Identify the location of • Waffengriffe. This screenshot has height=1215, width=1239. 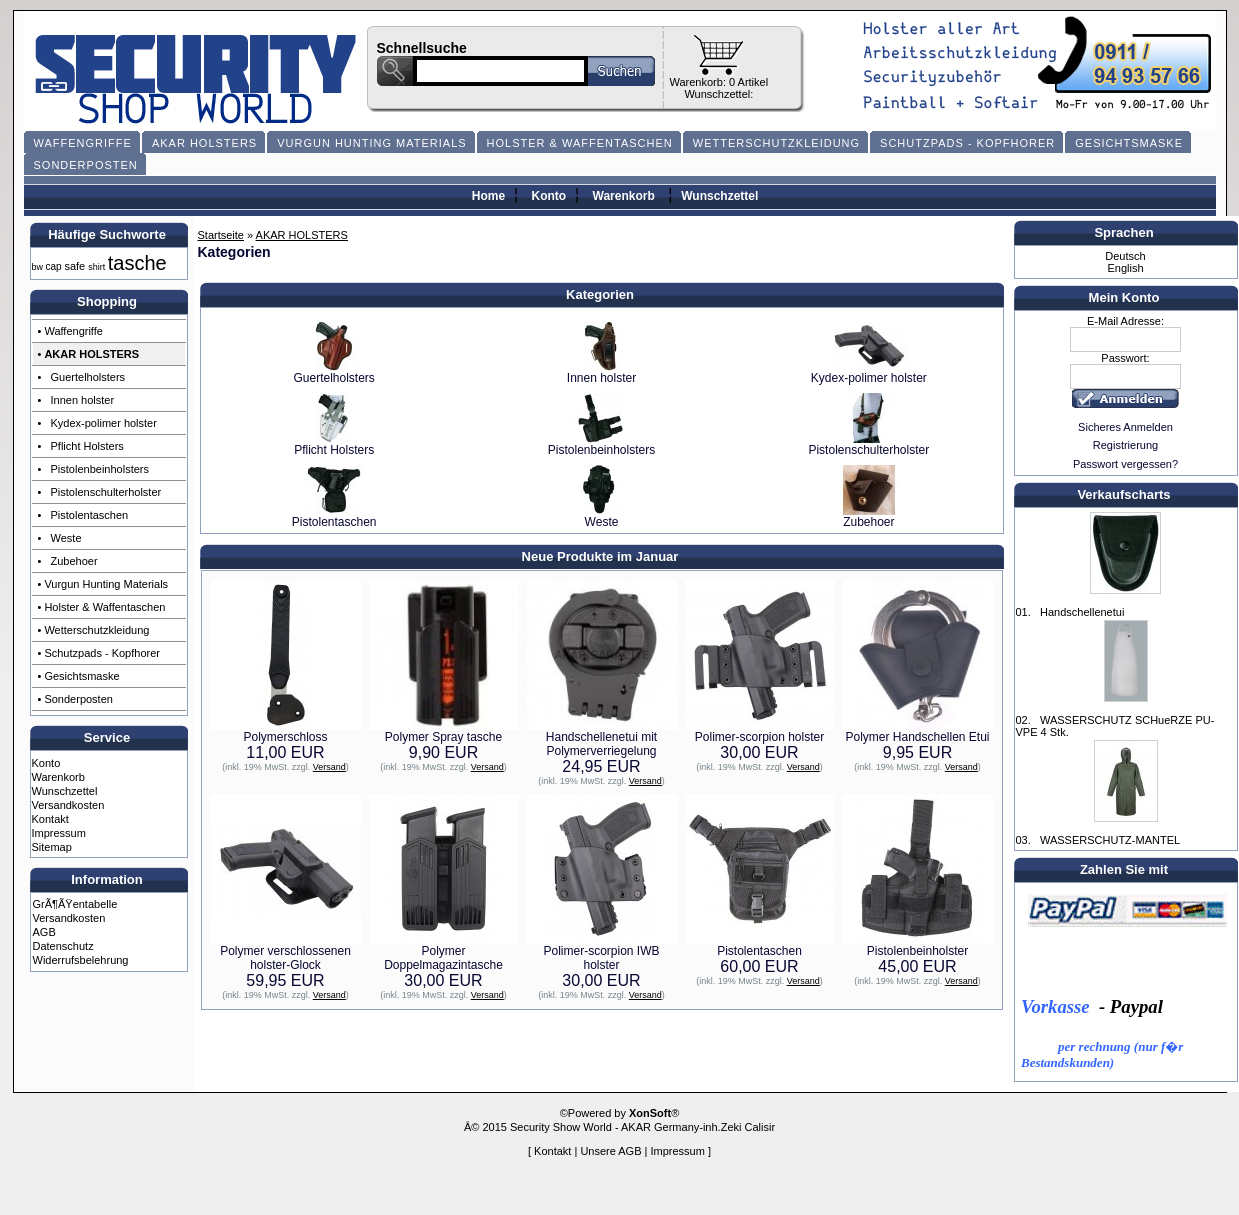
(70, 331).